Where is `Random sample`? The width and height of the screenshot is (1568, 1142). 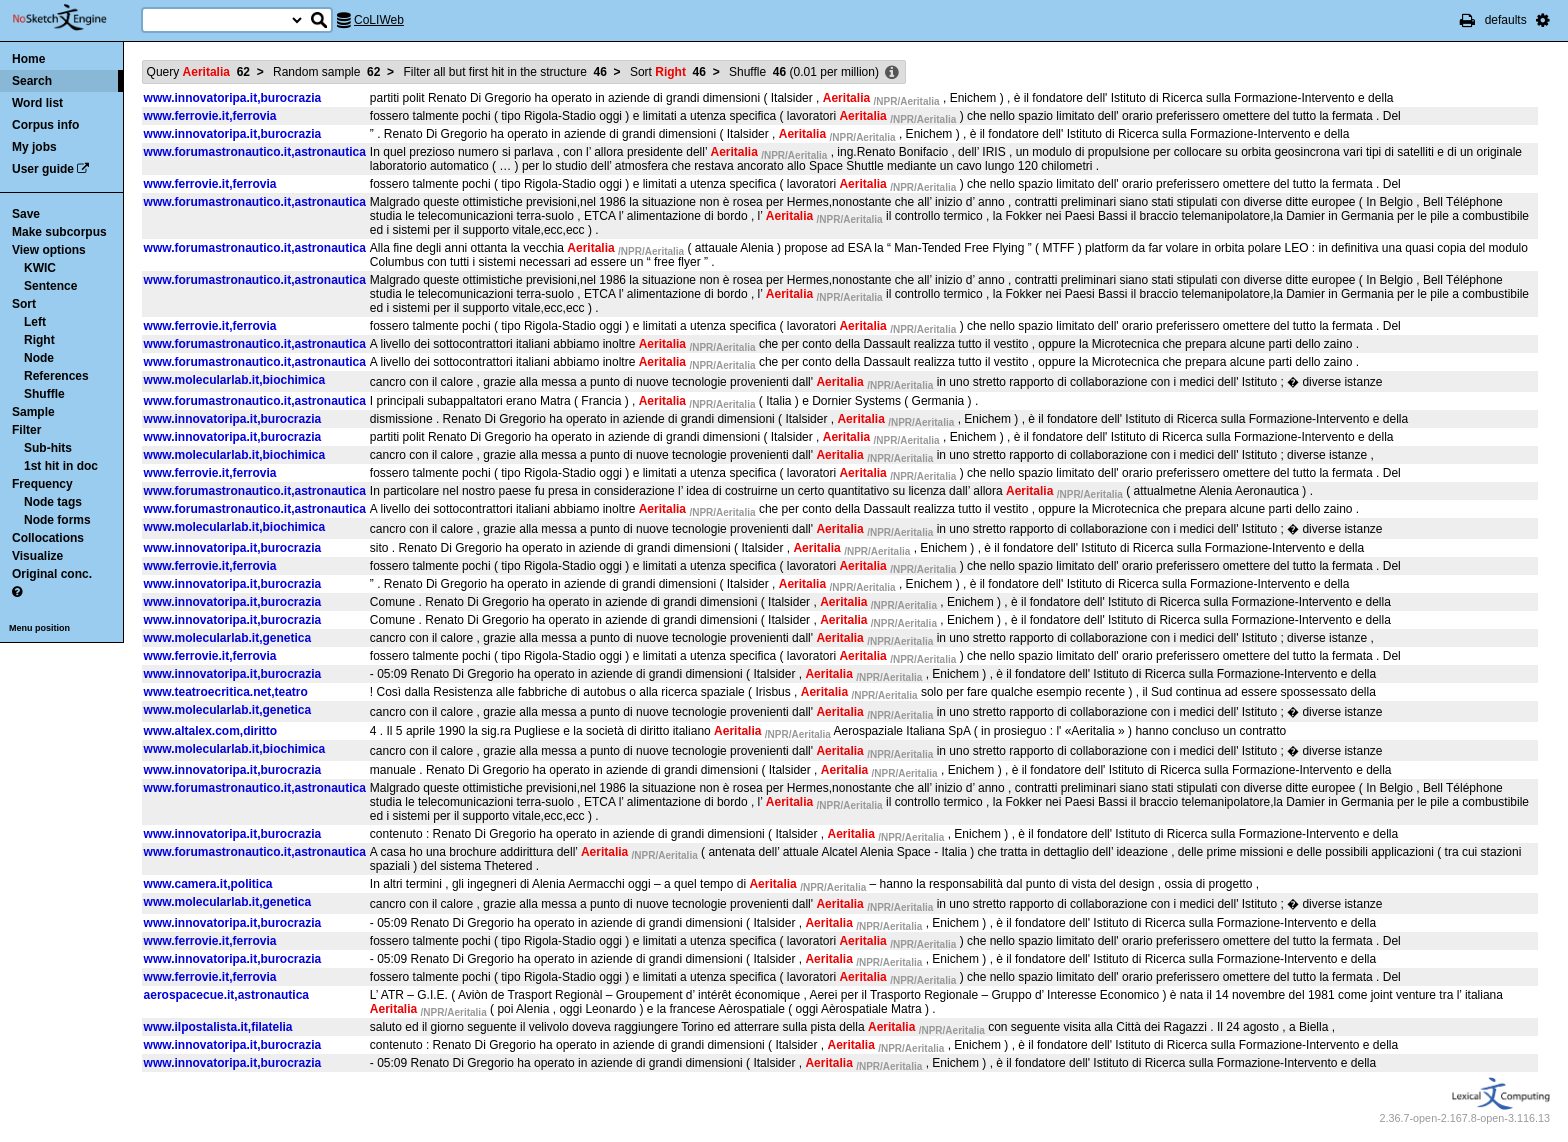 Random sample is located at coordinates (326, 72).